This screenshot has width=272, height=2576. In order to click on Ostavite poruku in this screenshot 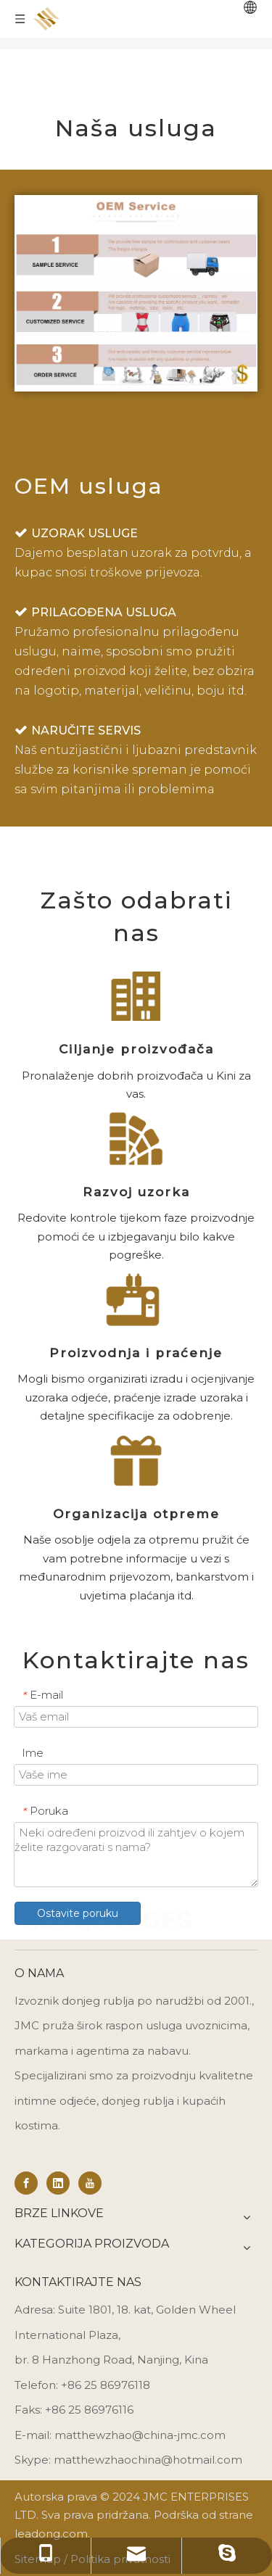, I will do `click(77, 1913)`.